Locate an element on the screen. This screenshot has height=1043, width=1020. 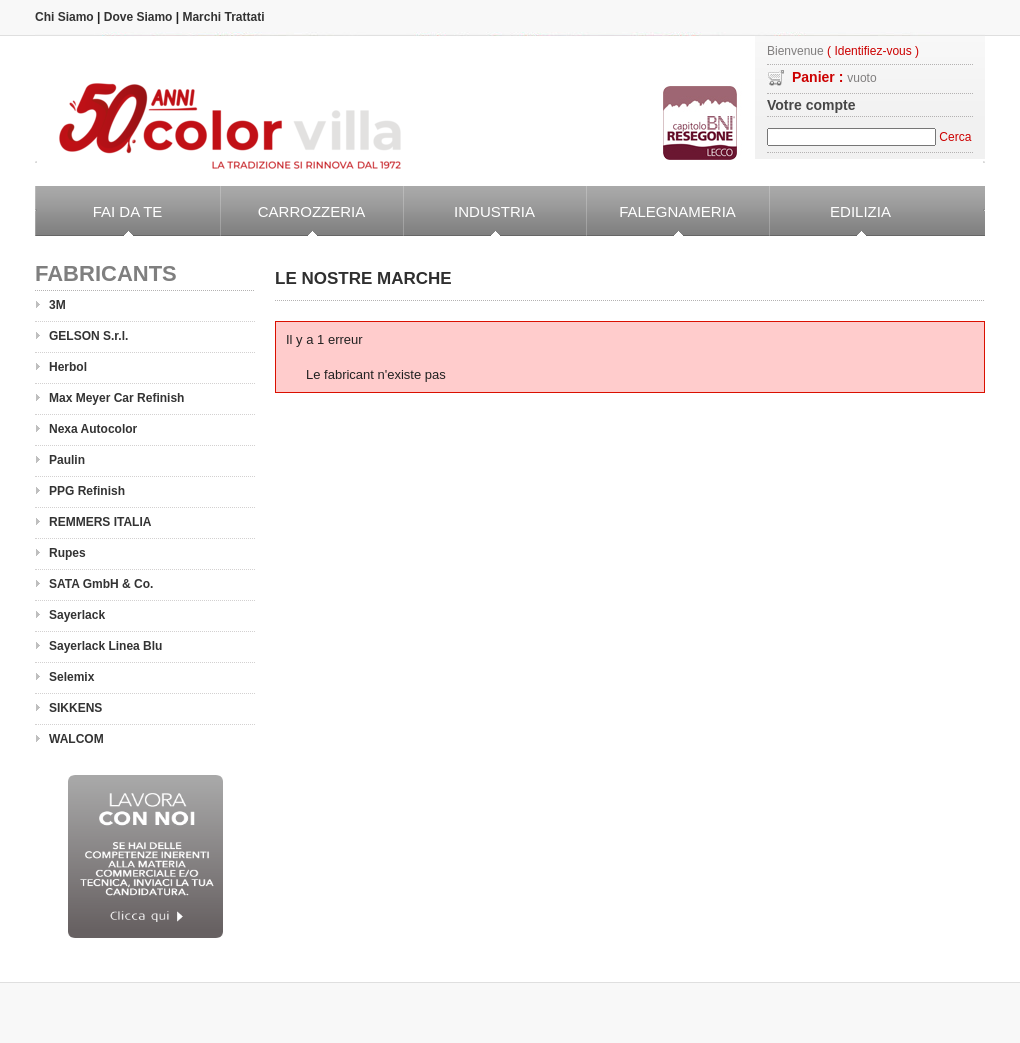
Rupes is located at coordinates (67, 553).